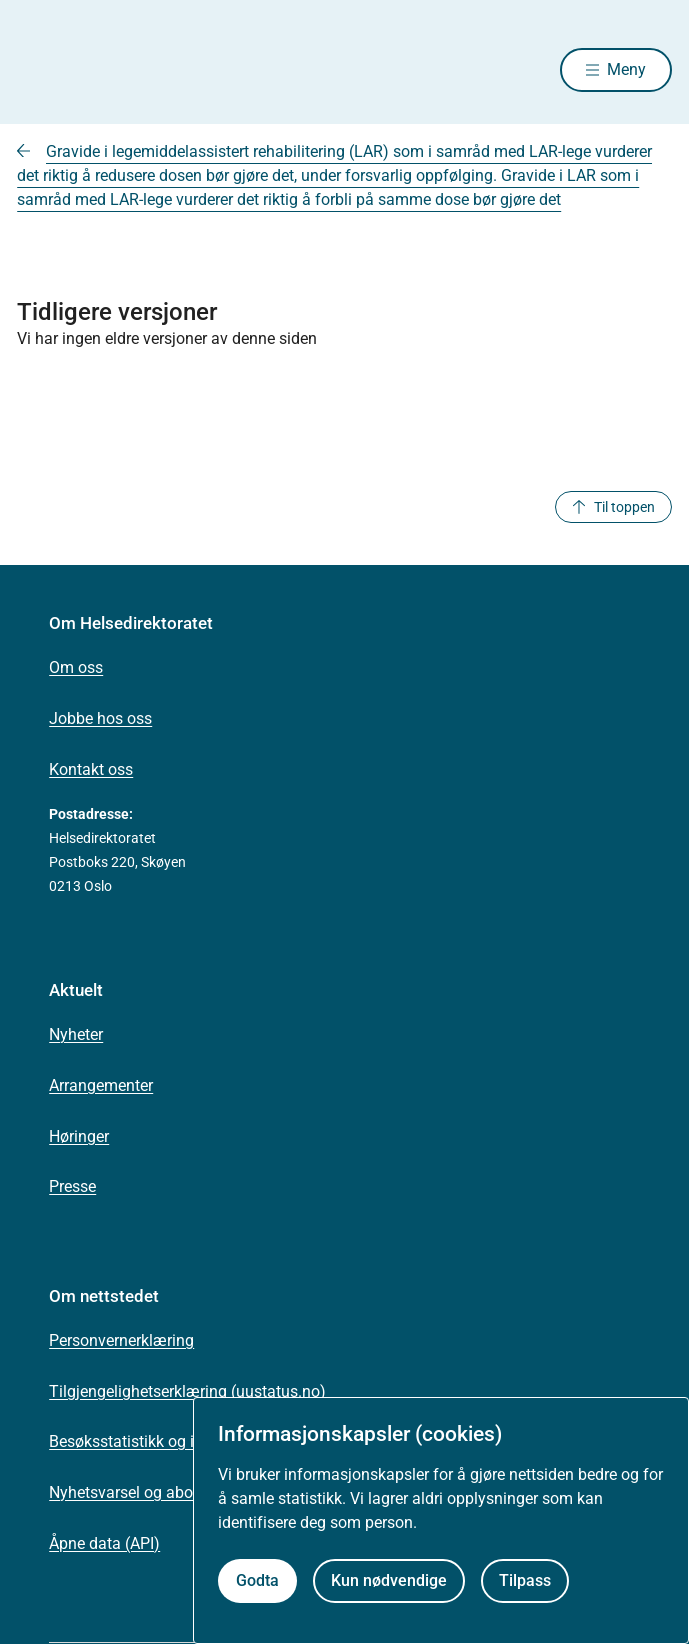  What do you see at coordinates (91, 769) in the screenshot?
I see `Kontakt oss` at bounding box center [91, 769].